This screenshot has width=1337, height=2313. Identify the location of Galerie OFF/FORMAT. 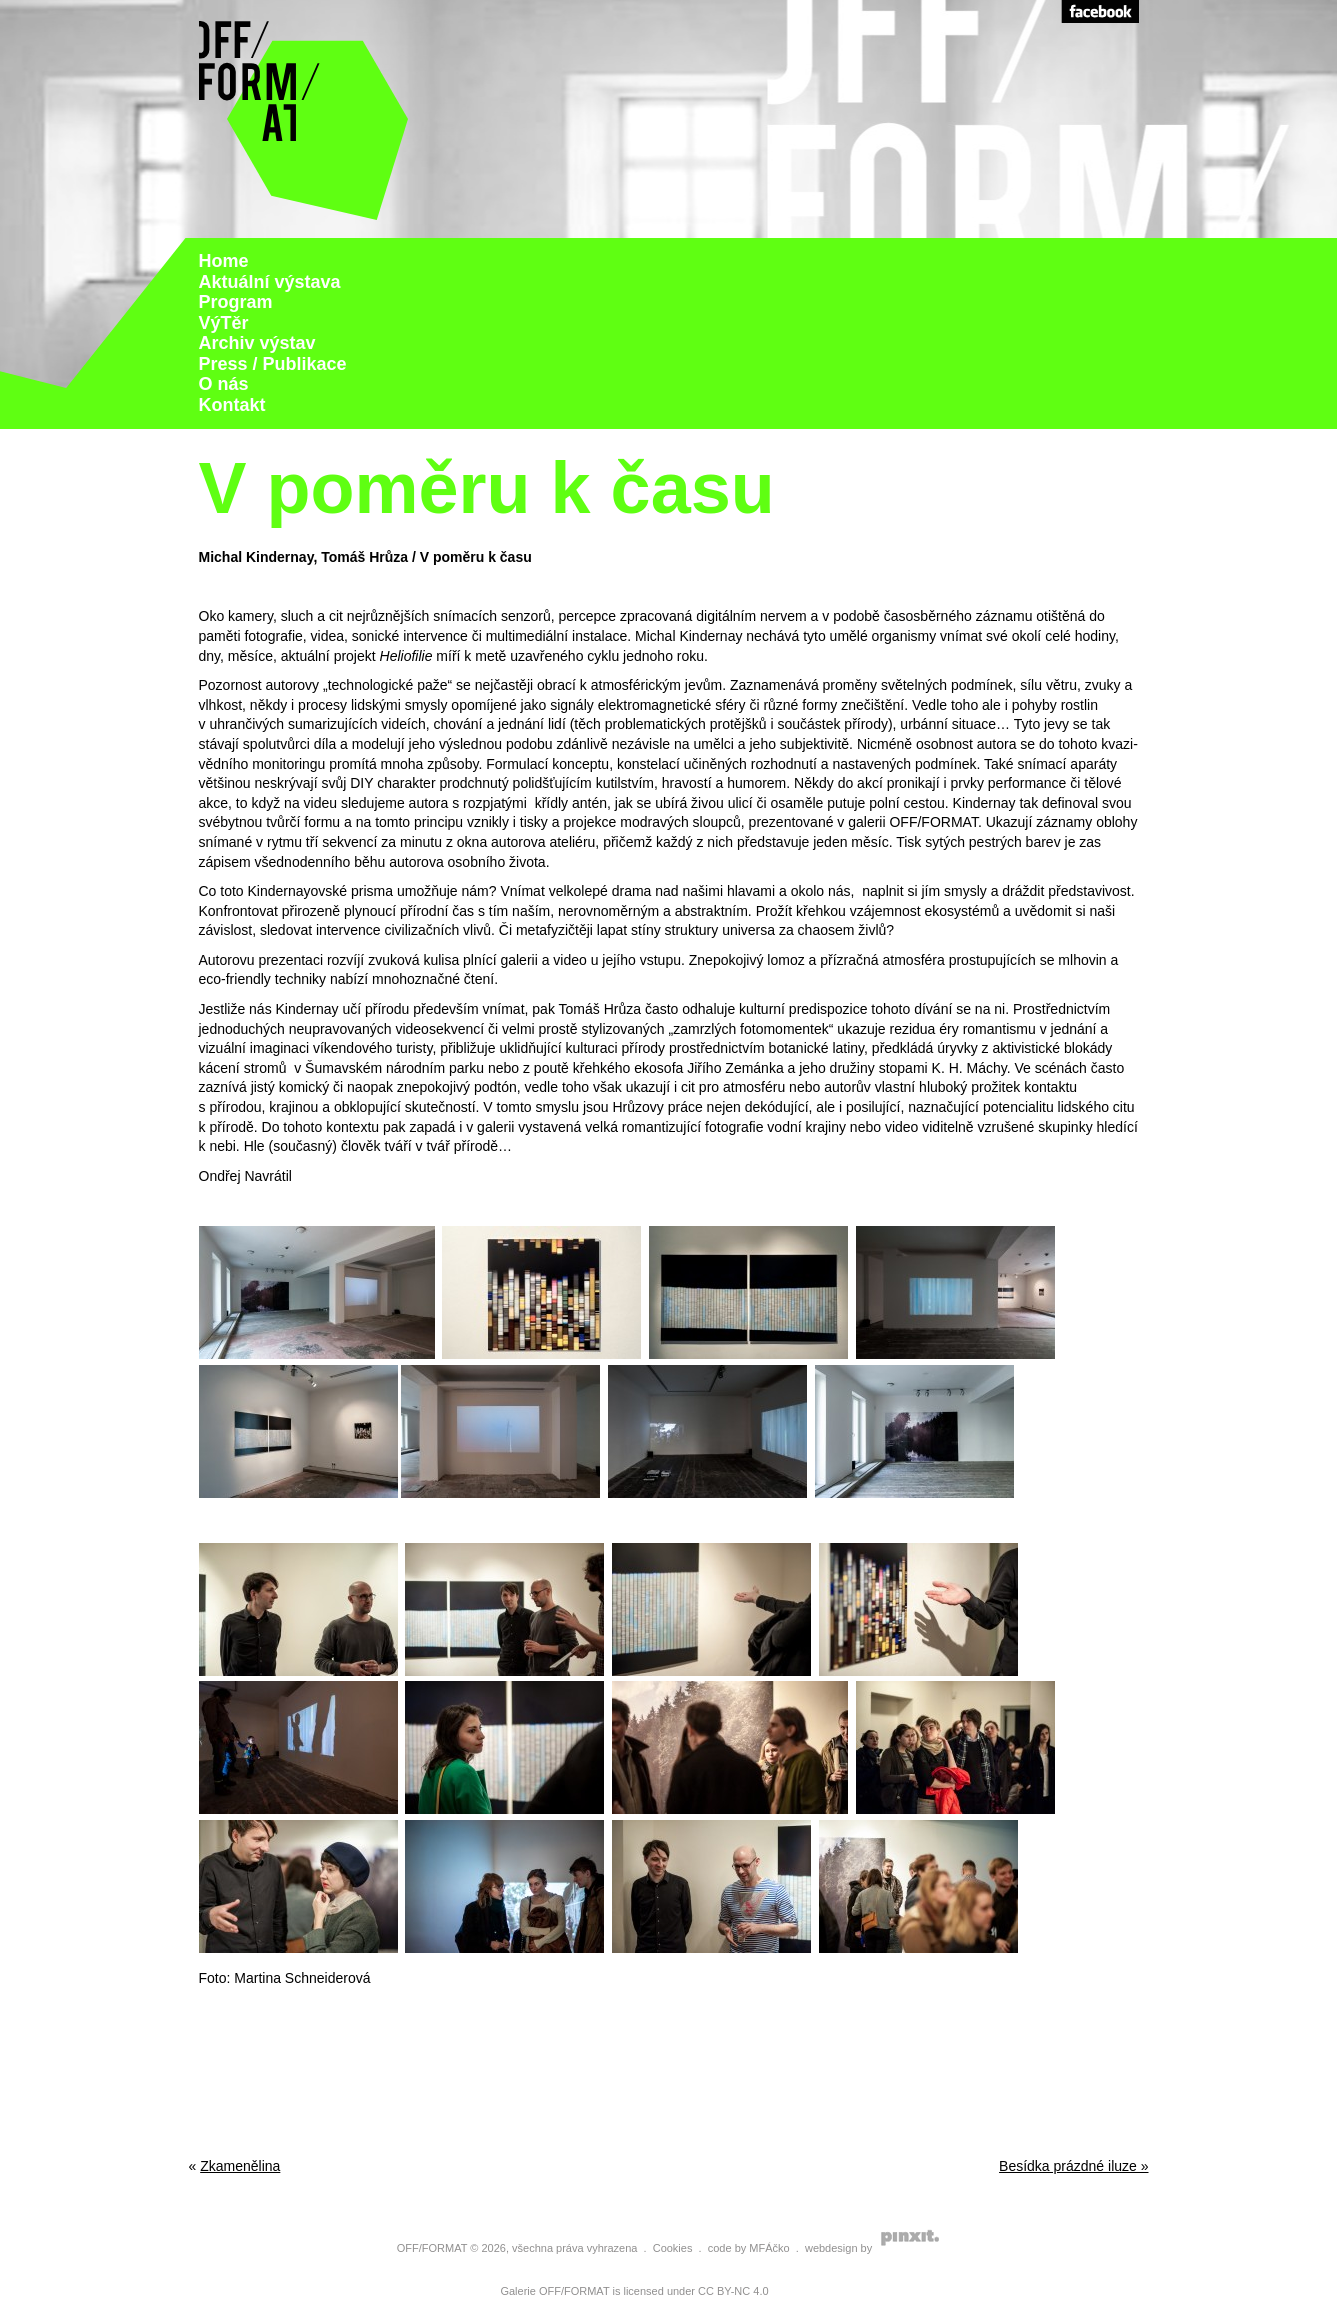
(554, 2291).